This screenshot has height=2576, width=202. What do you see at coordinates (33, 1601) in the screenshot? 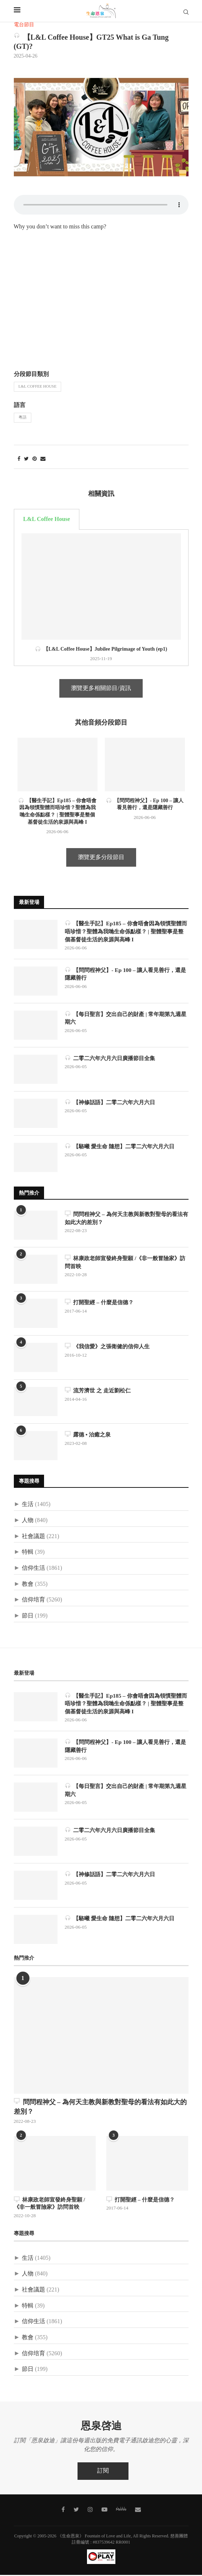
I see `信仰培育` at bounding box center [33, 1601].